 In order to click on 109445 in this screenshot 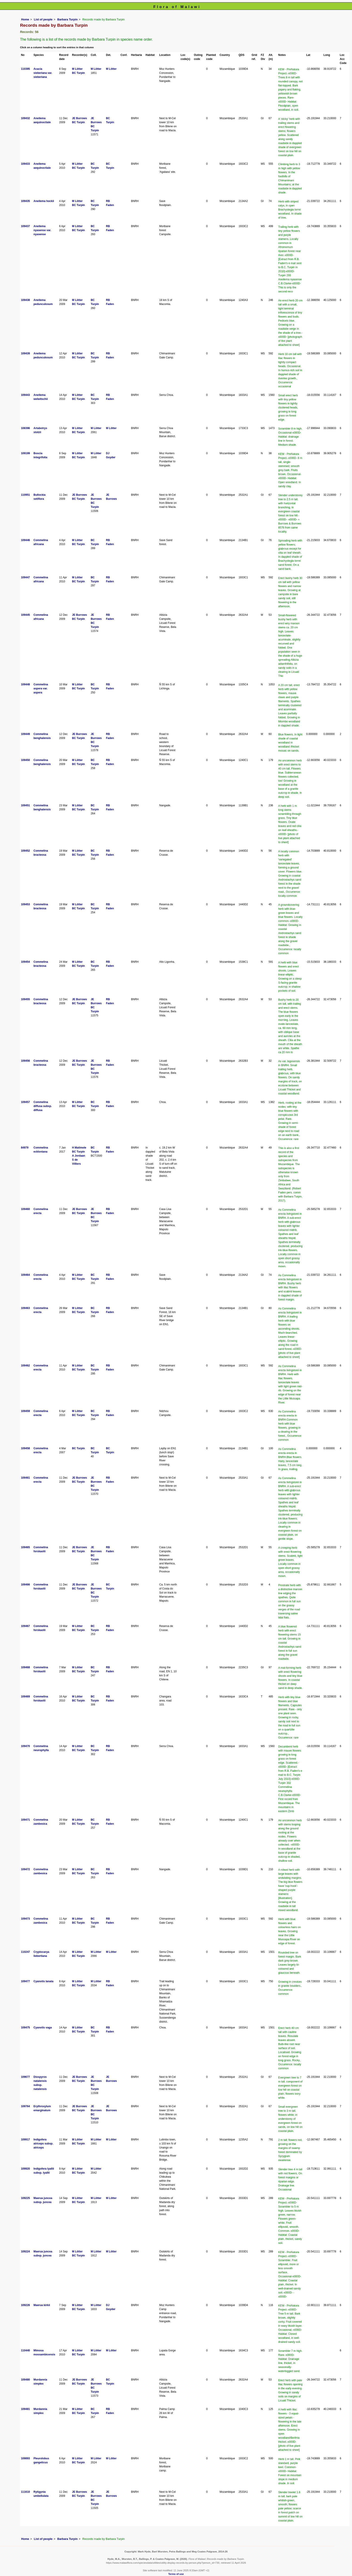, I will do `click(25, 614)`.